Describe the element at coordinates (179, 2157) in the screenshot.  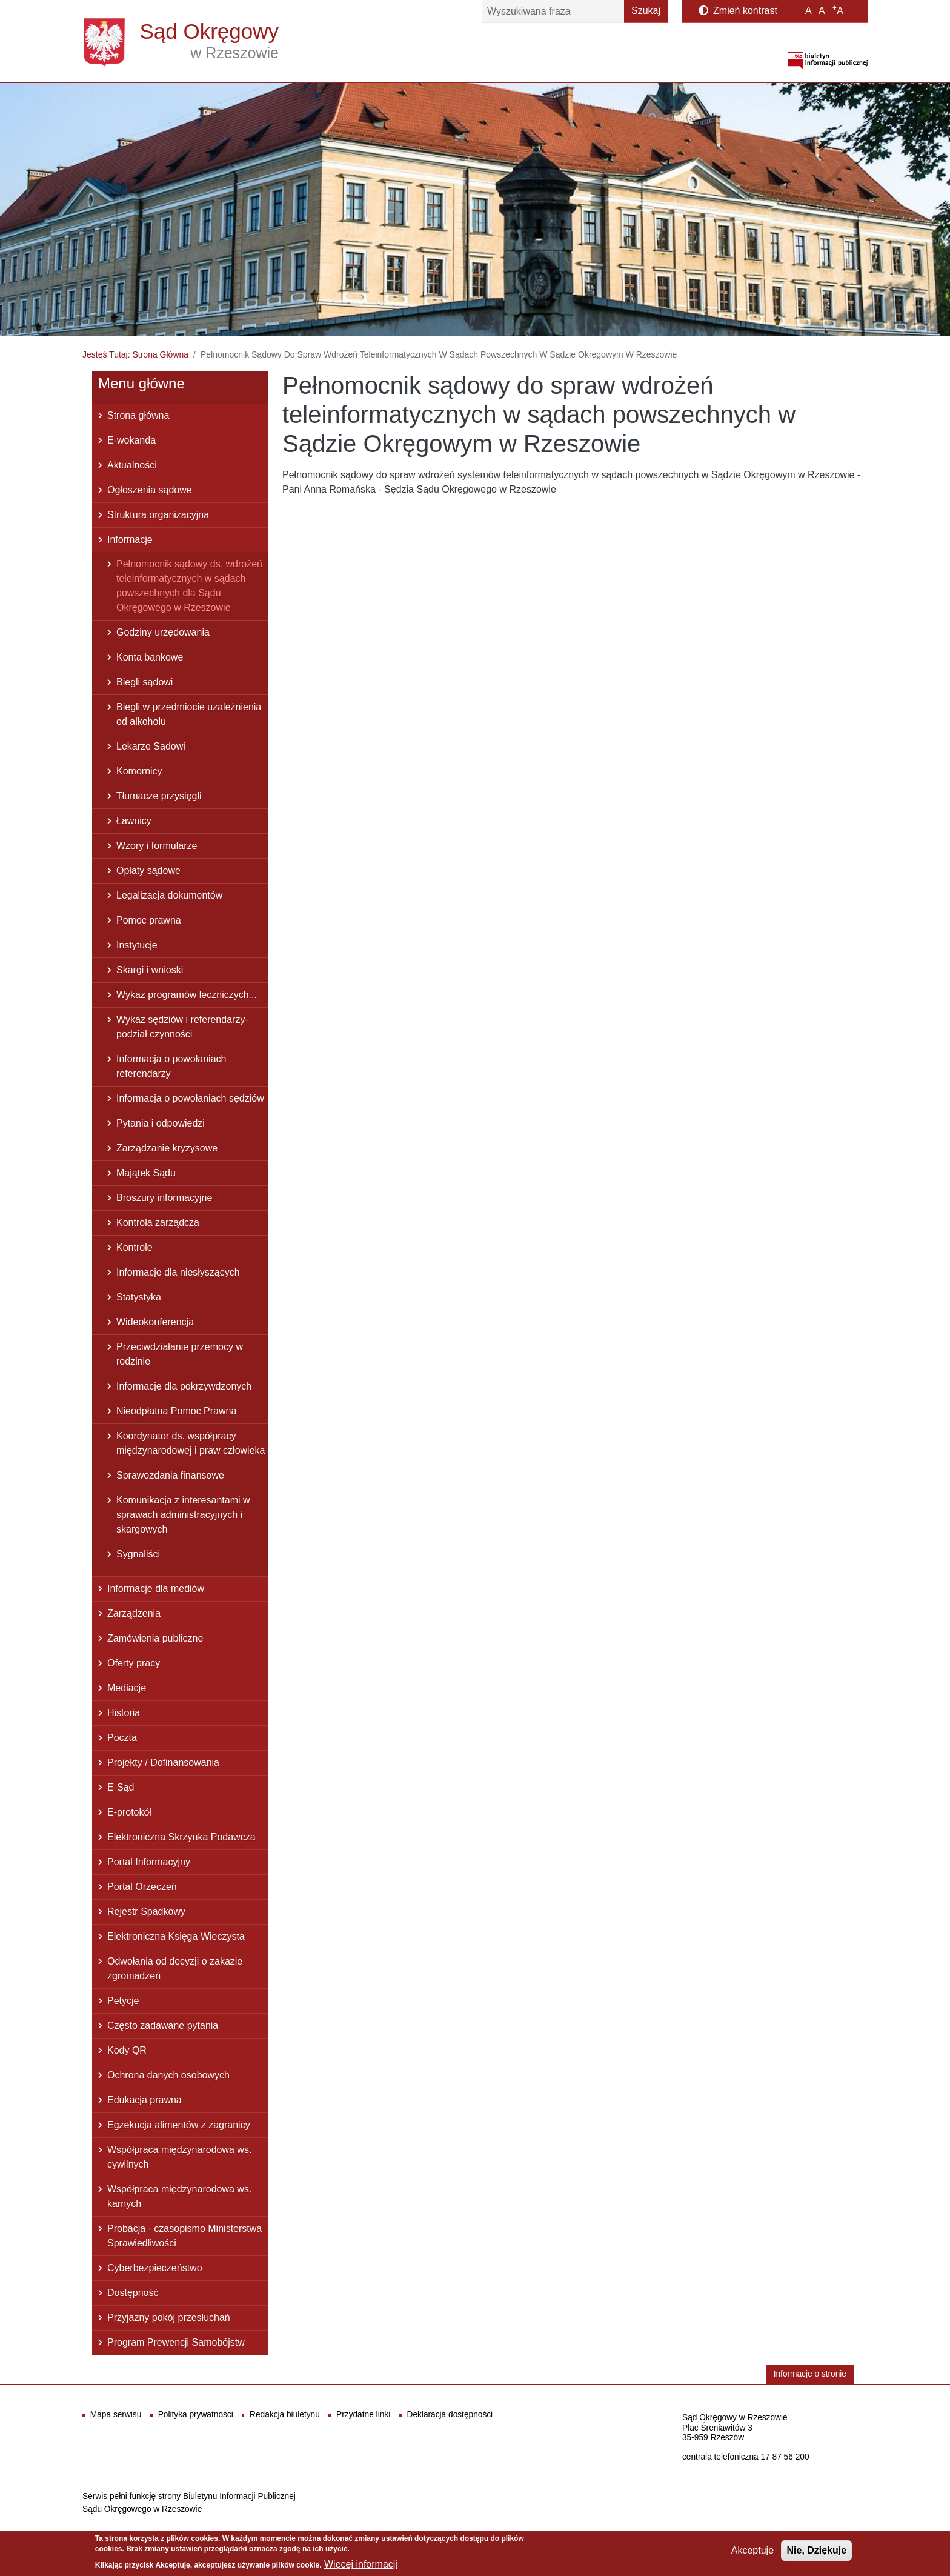
I see `Współpraca międzynarodowa ws. cywilnych` at that location.